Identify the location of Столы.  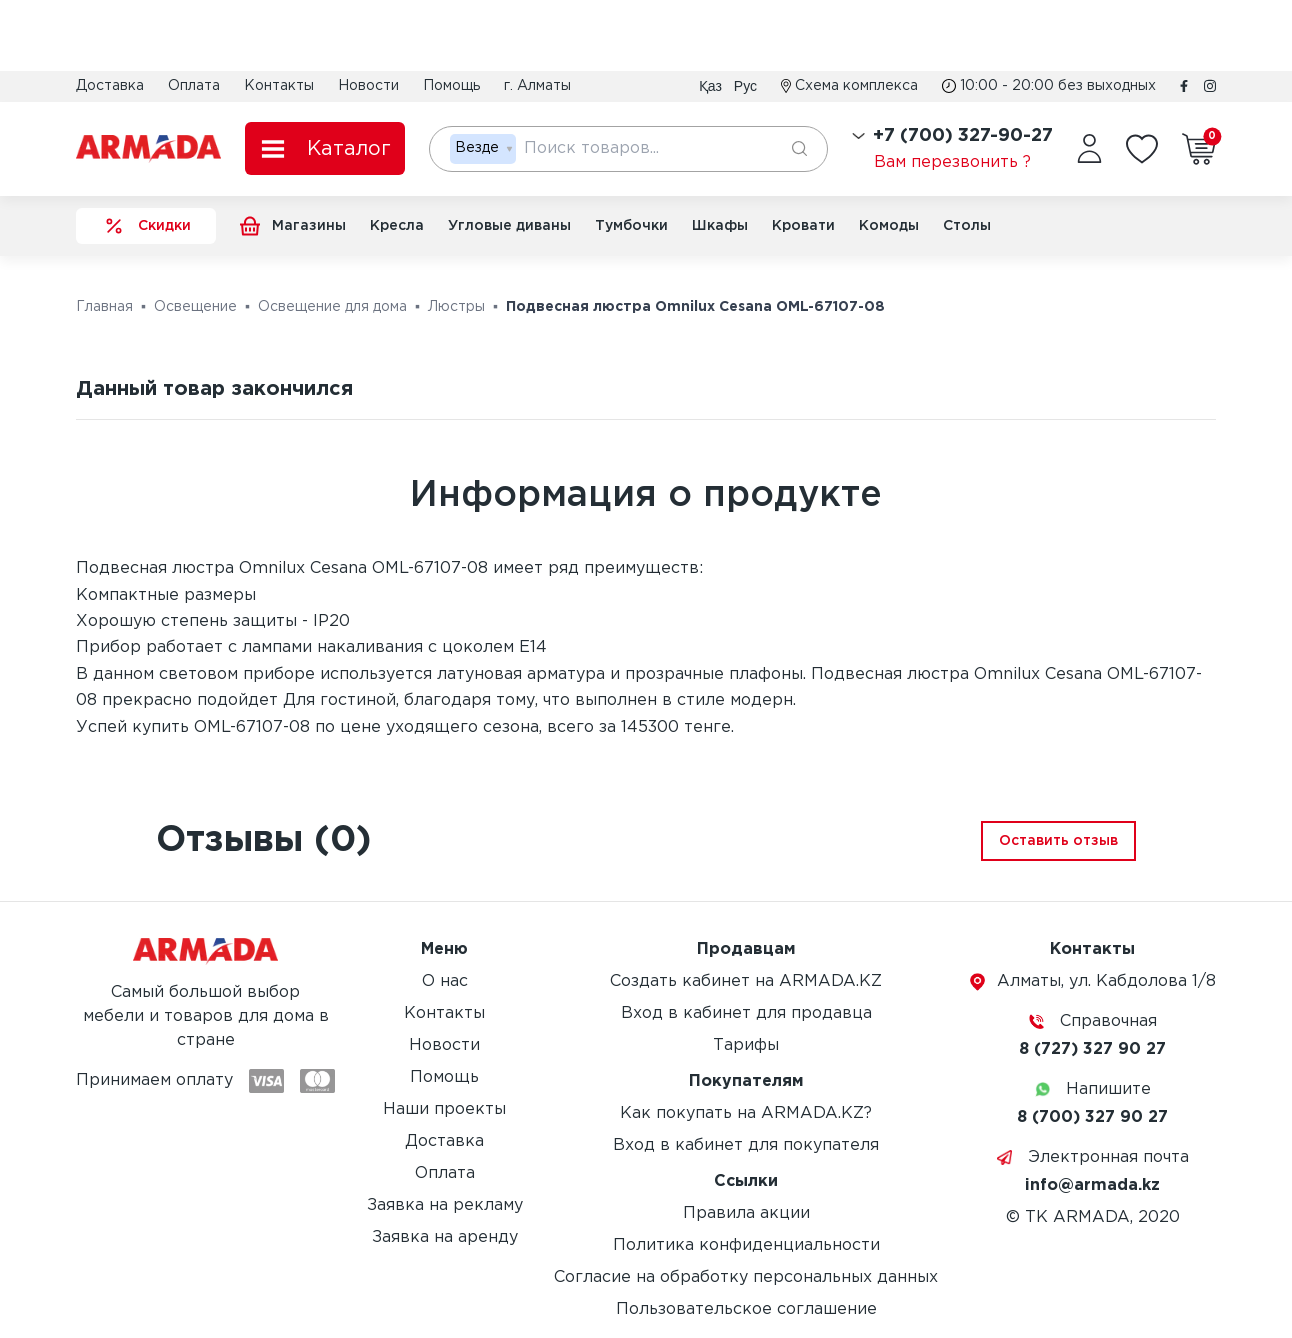
(967, 226).